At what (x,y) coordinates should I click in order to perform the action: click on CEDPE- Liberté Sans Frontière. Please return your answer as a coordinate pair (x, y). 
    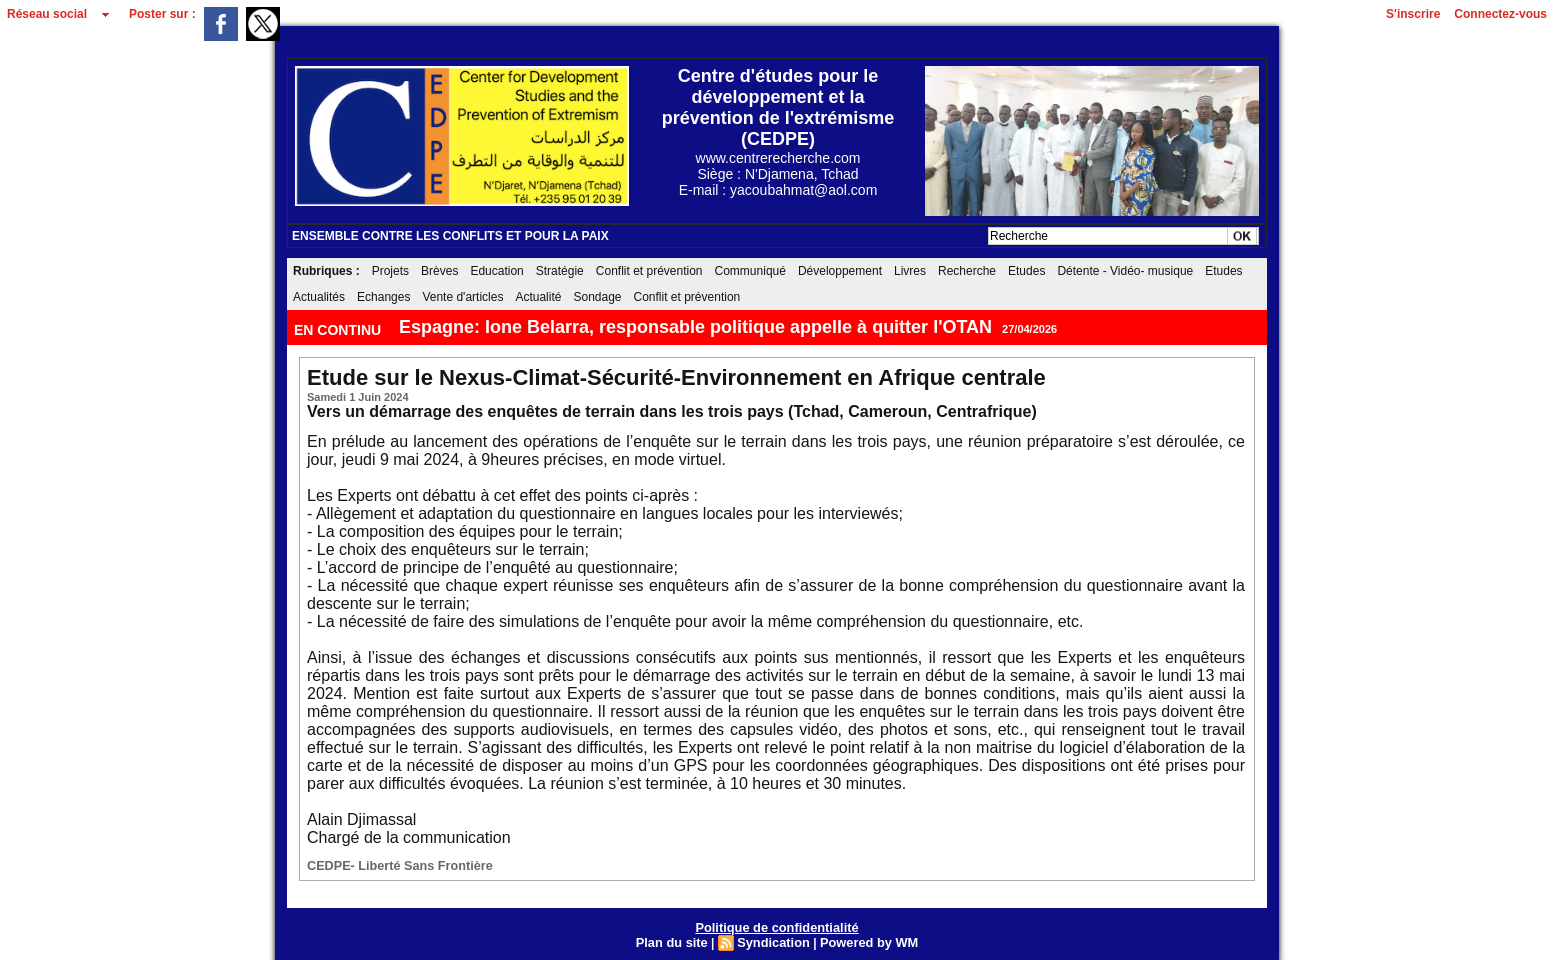
    Looking at the image, I should click on (387, 865).